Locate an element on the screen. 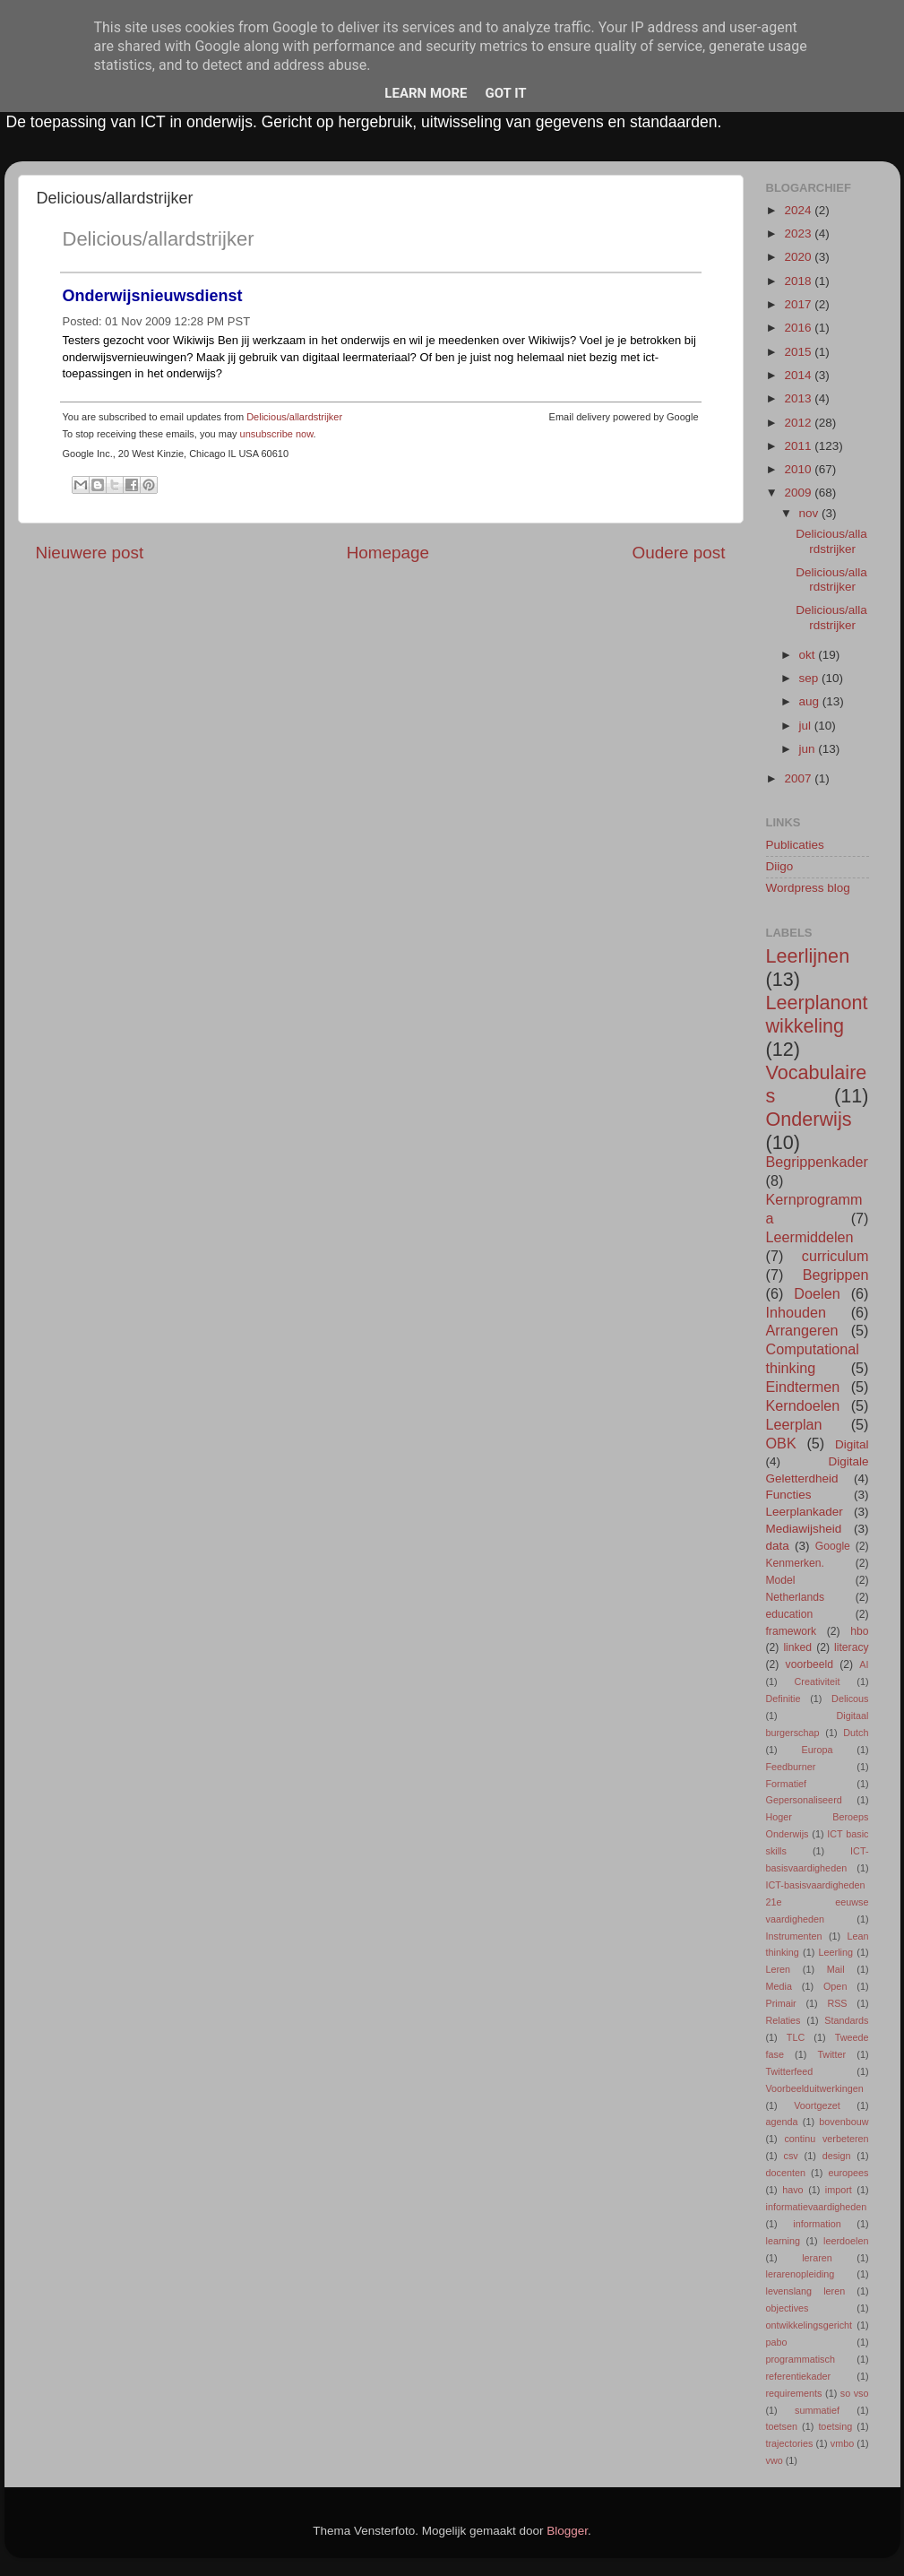 This screenshot has width=904, height=2576. Open is located at coordinates (835, 1986).